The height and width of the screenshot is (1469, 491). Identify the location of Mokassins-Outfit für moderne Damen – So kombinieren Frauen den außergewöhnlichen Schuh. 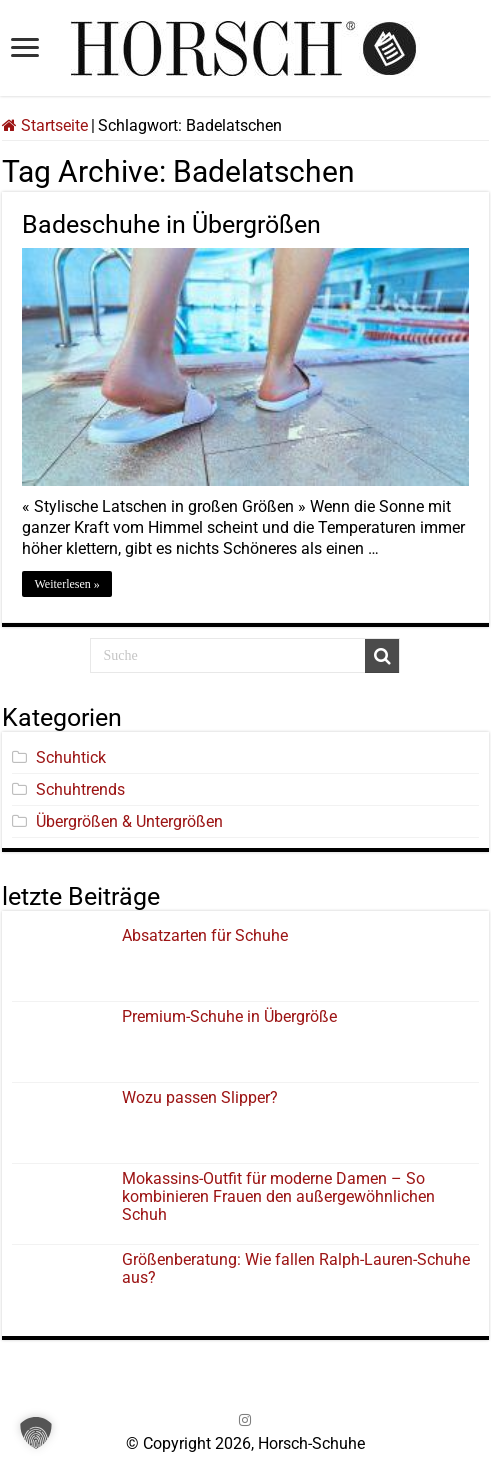
(278, 1196).